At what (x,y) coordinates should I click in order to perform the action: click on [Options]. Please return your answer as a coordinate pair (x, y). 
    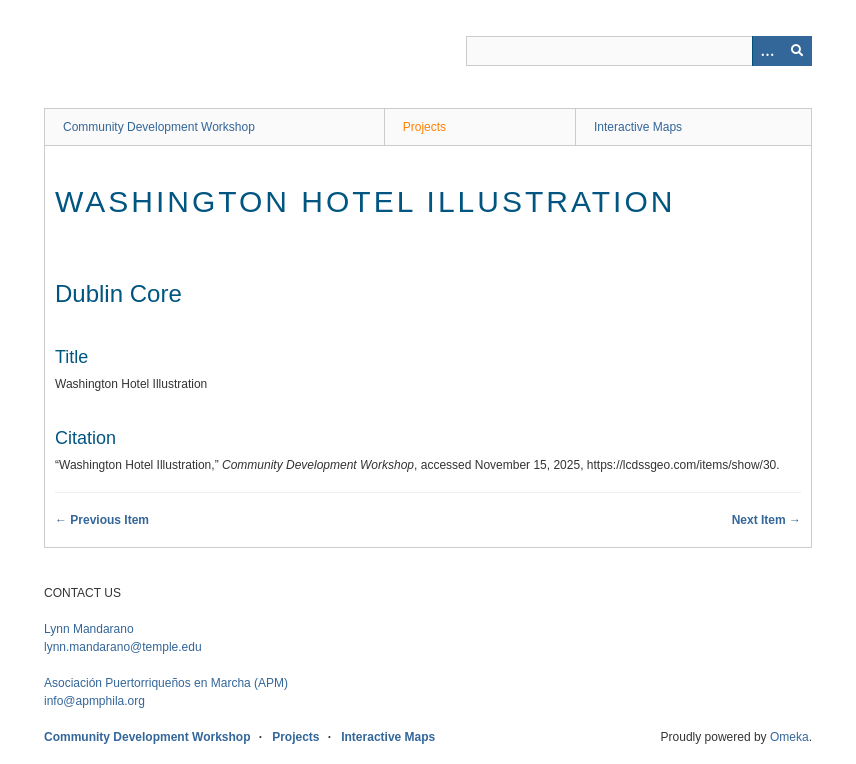
    Looking at the image, I should click on (767, 51).